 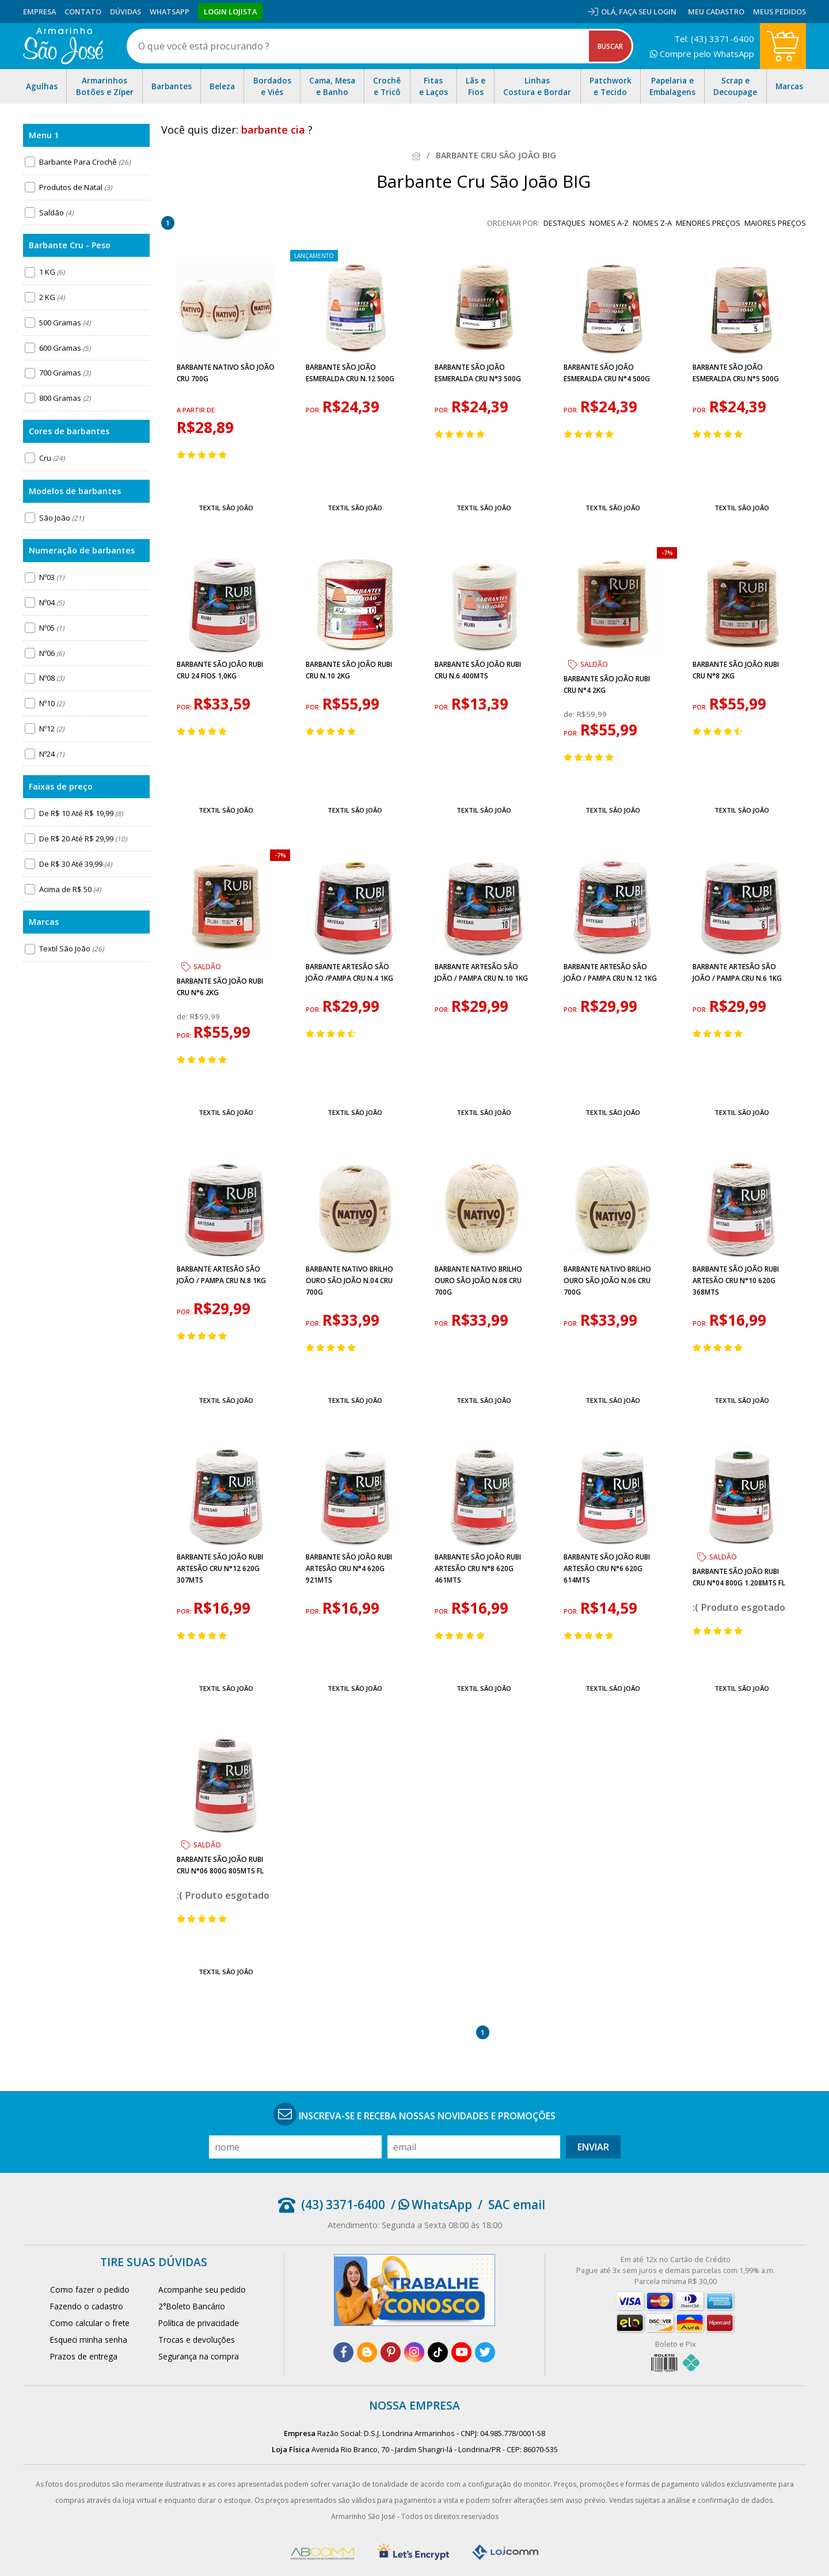 What do you see at coordinates (196, 410) in the screenshot?
I see `a partir de:` at bounding box center [196, 410].